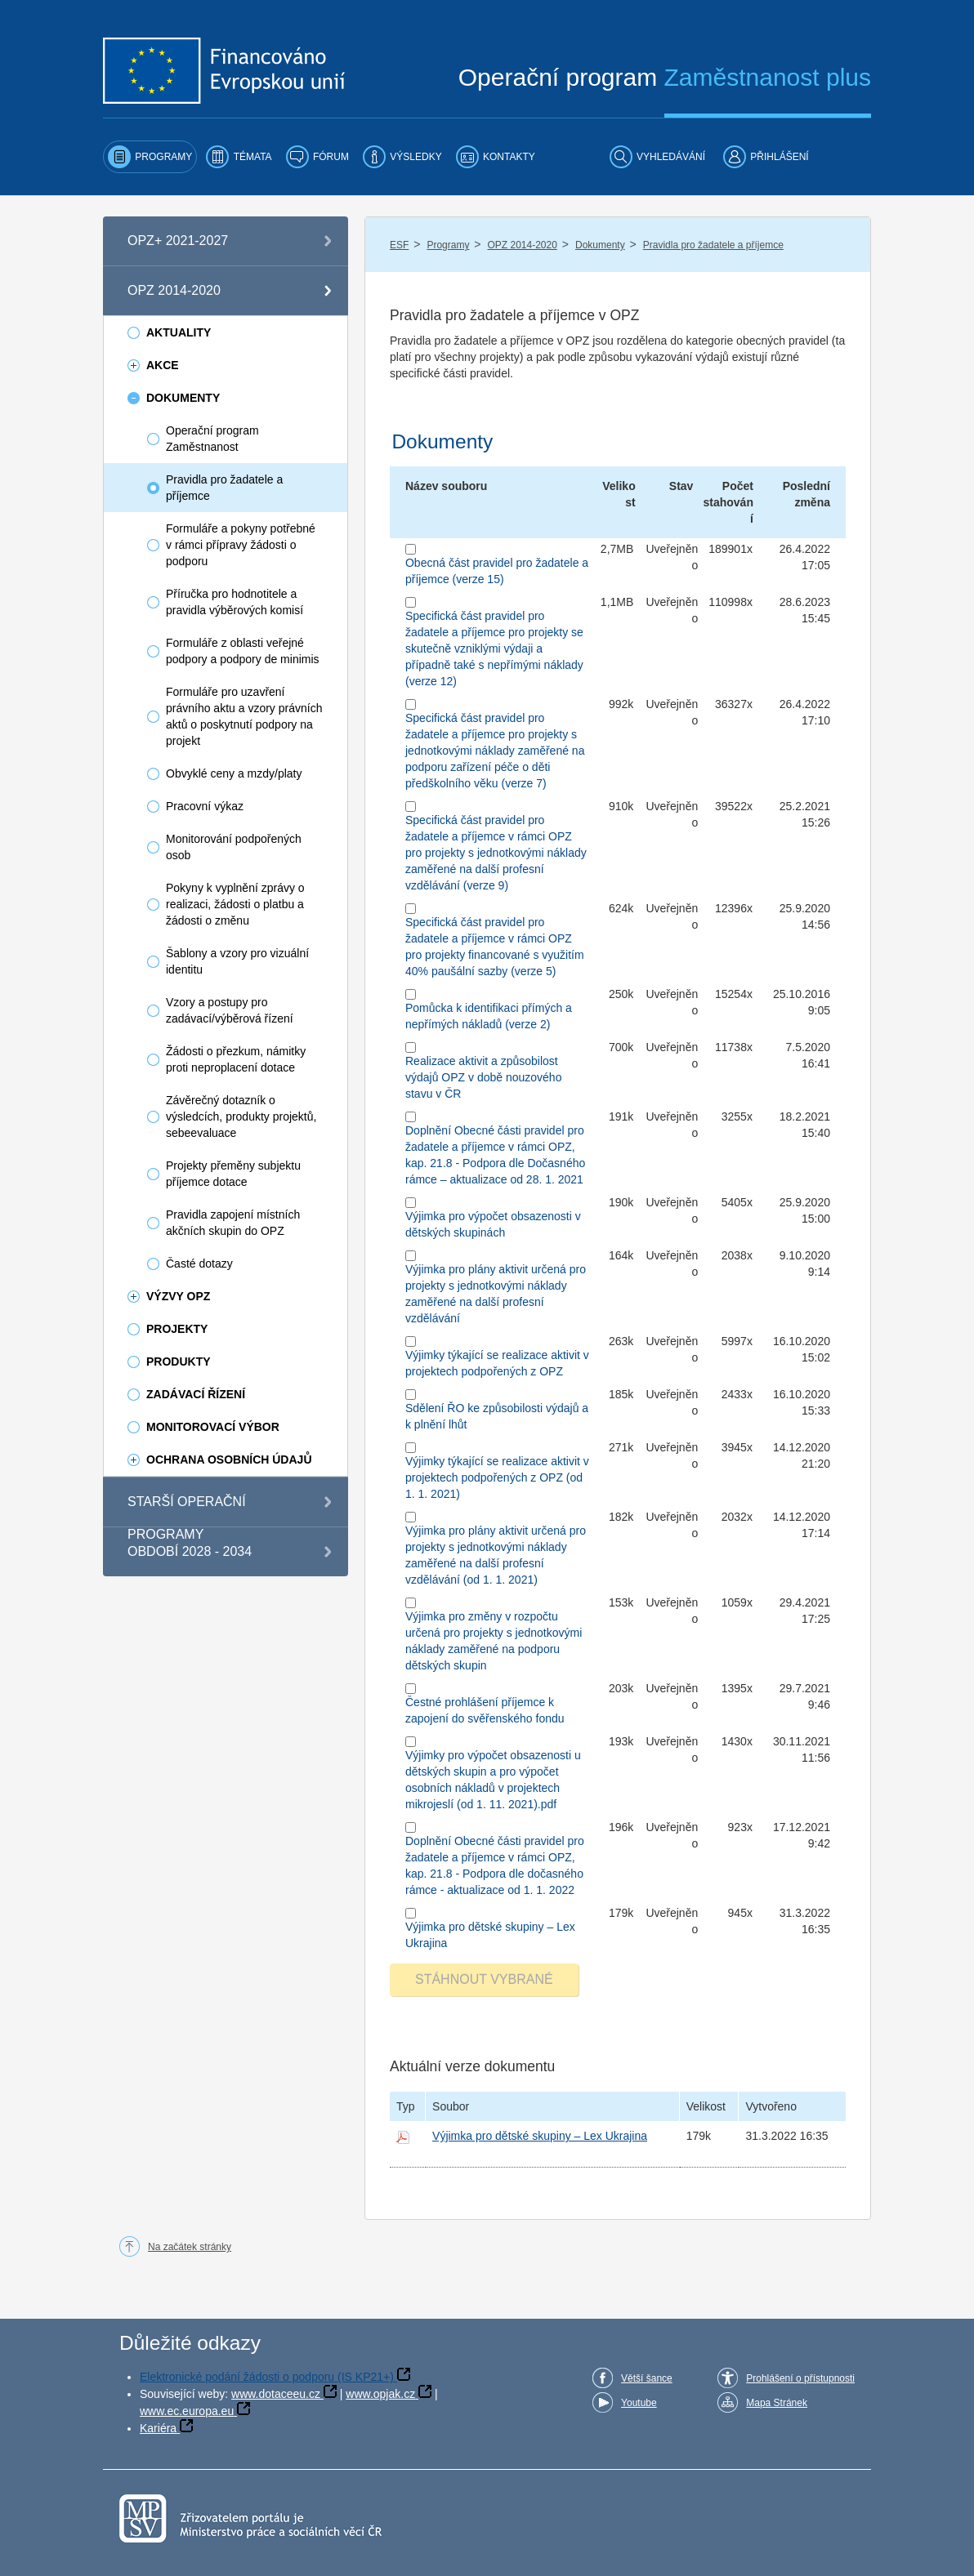  What do you see at coordinates (776, 2403) in the screenshot?
I see `Mapa Stránek` at bounding box center [776, 2403].